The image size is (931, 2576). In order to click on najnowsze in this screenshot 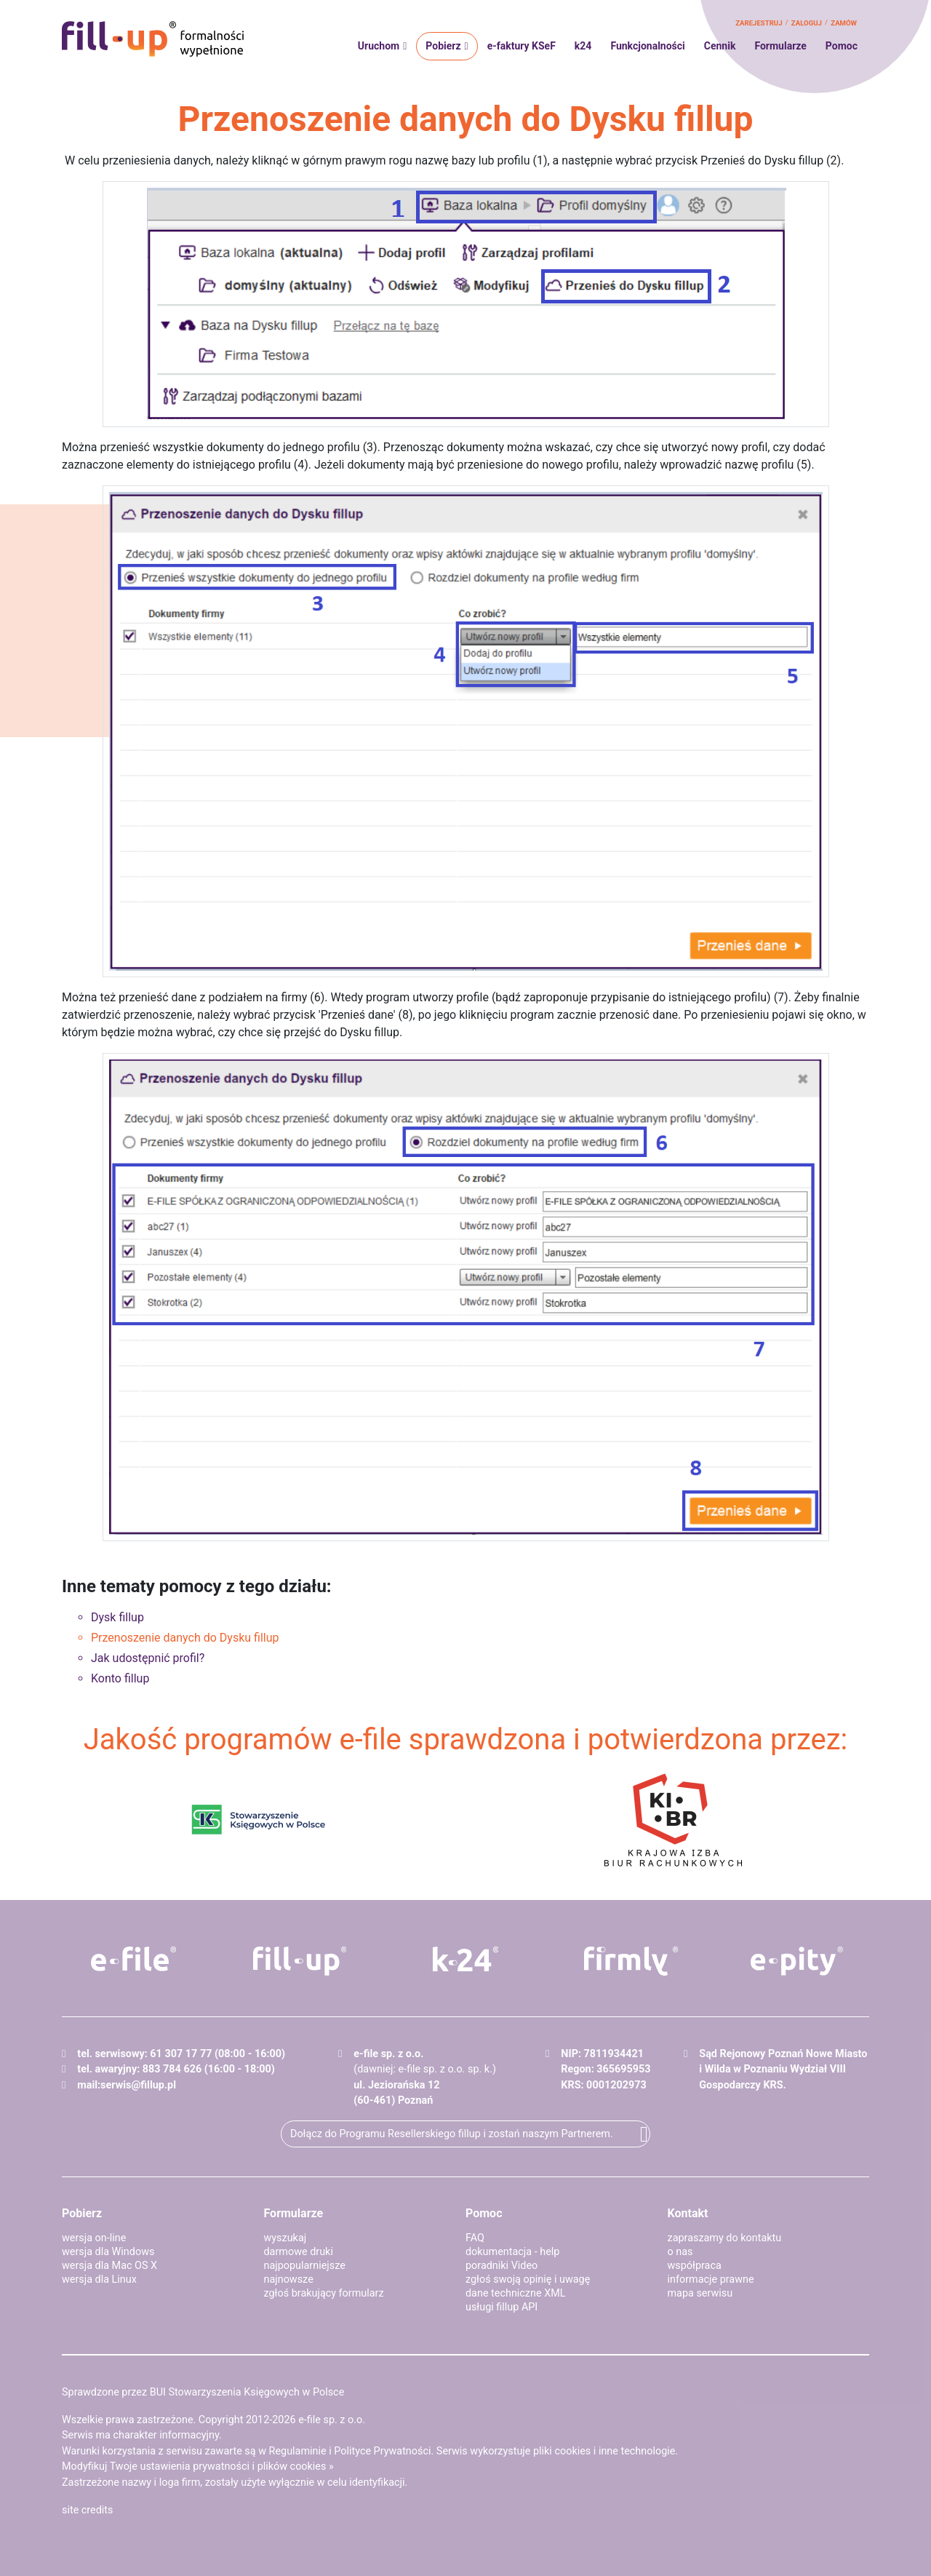, I will do `click(288, 2279)`.